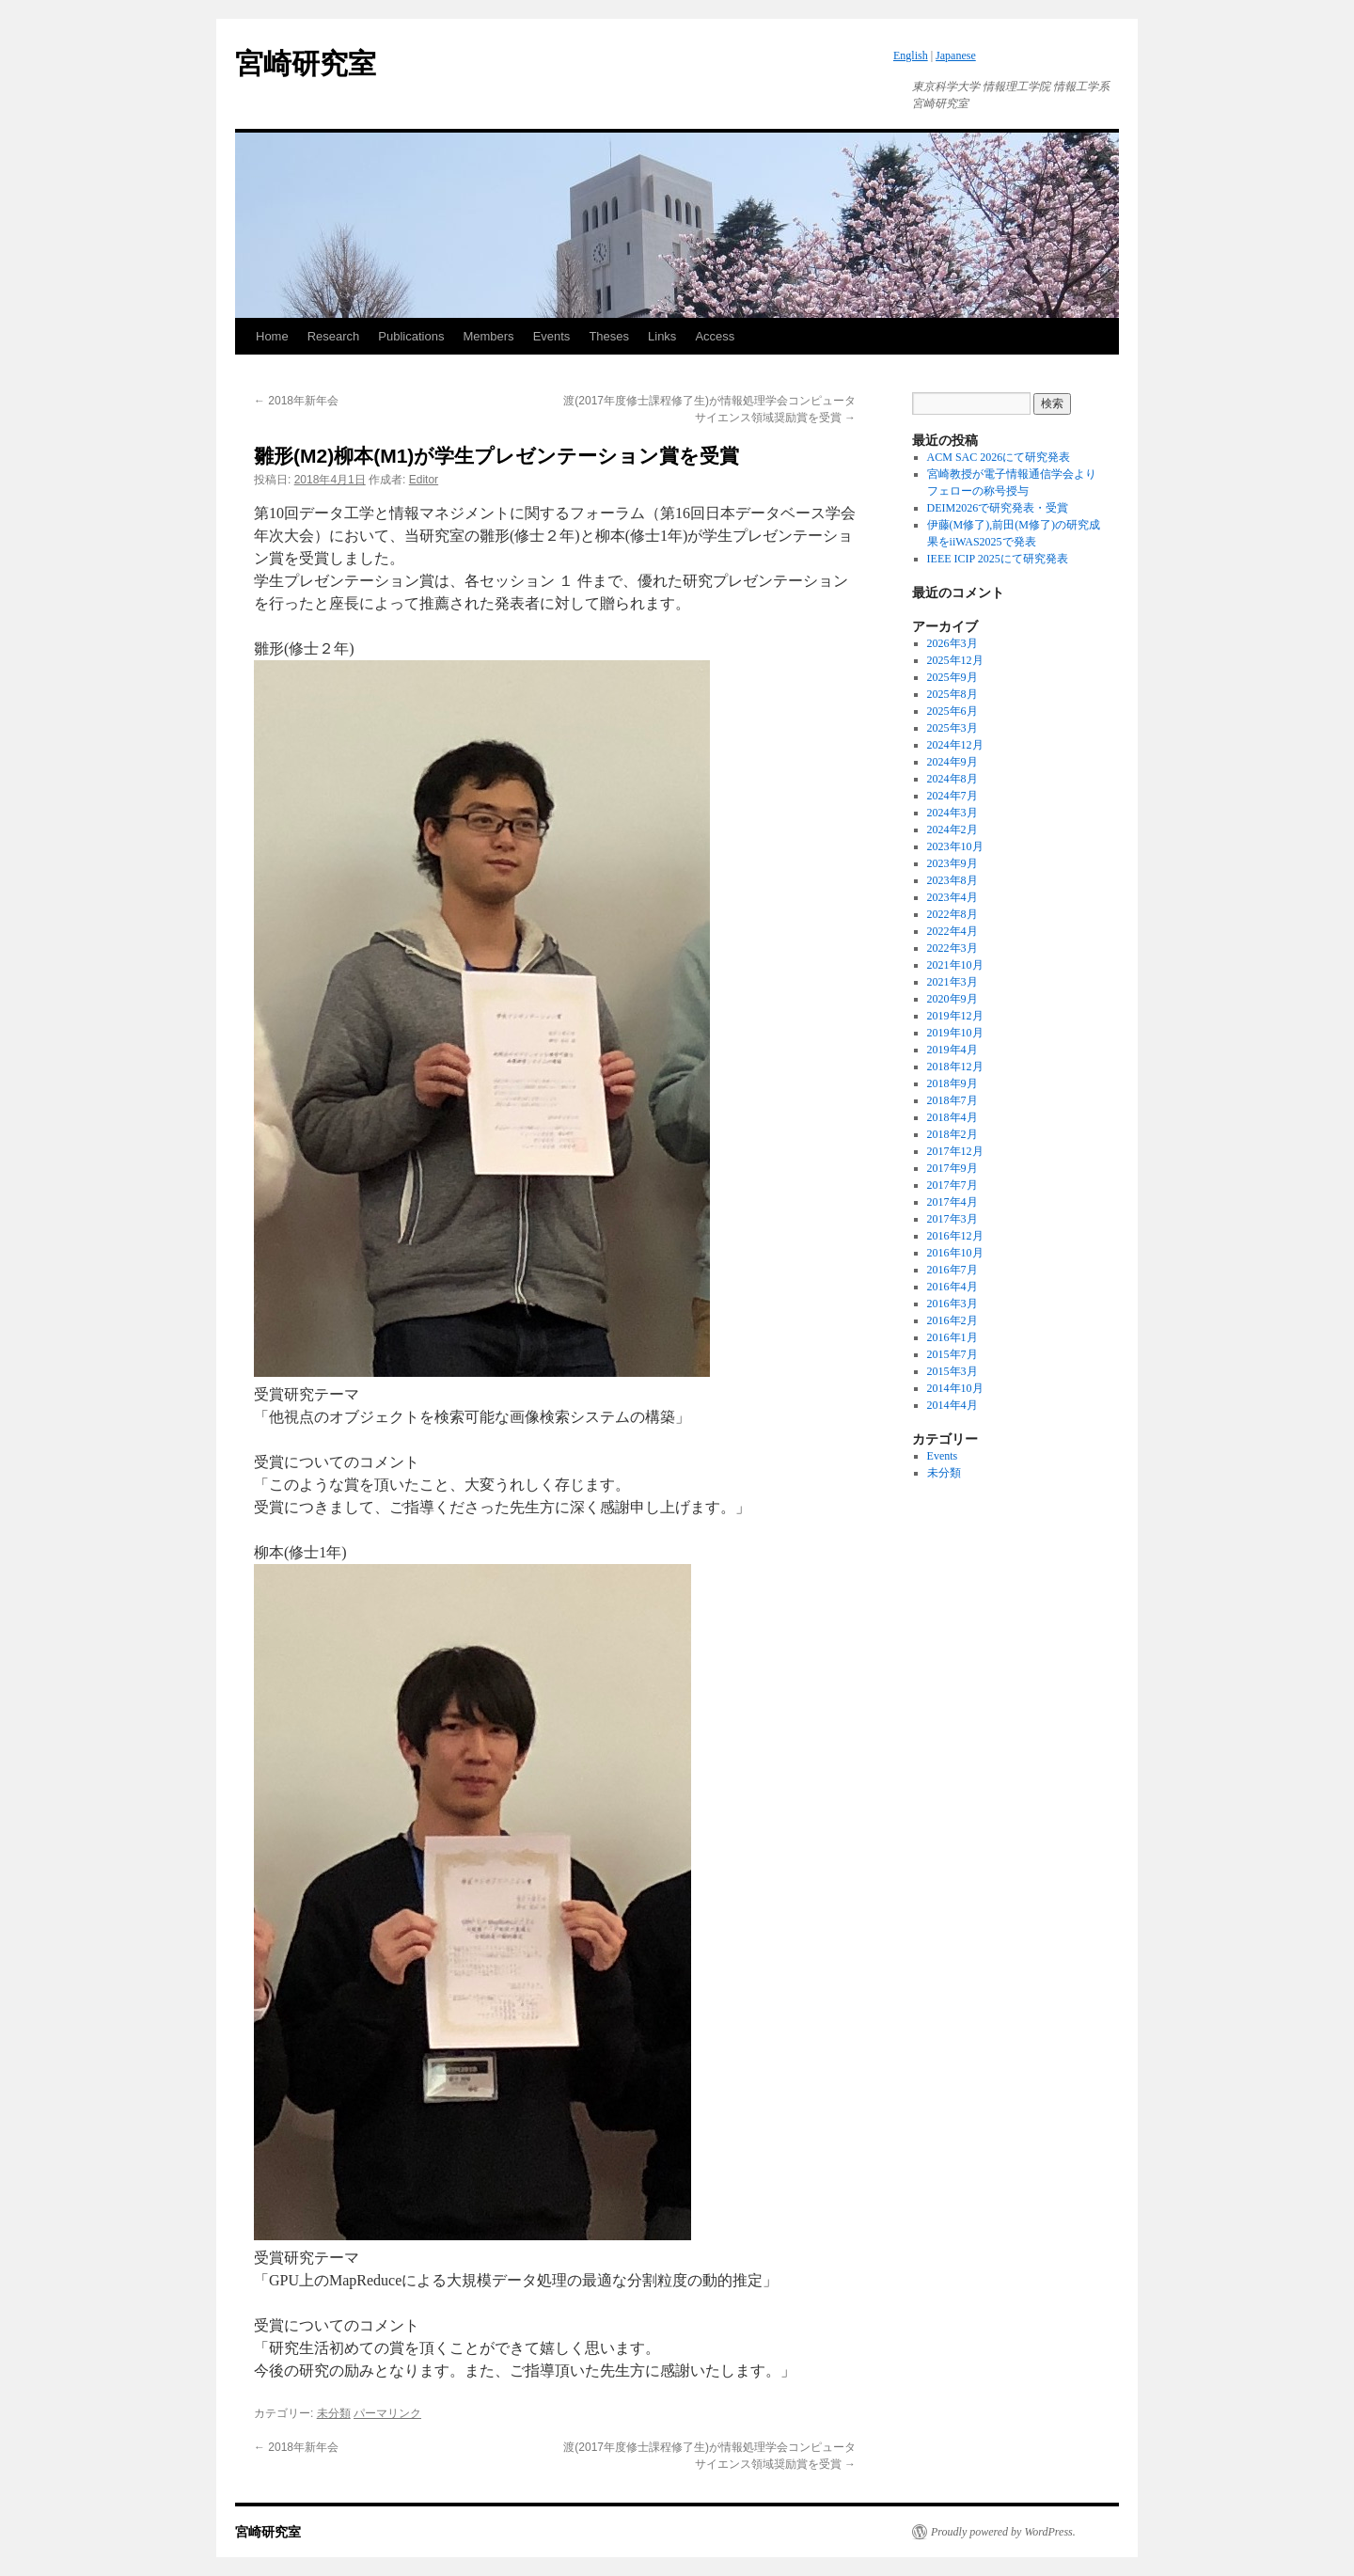  Describe the element at coordinates (411, 336) in the screenshot. I see `Publications` at that location.